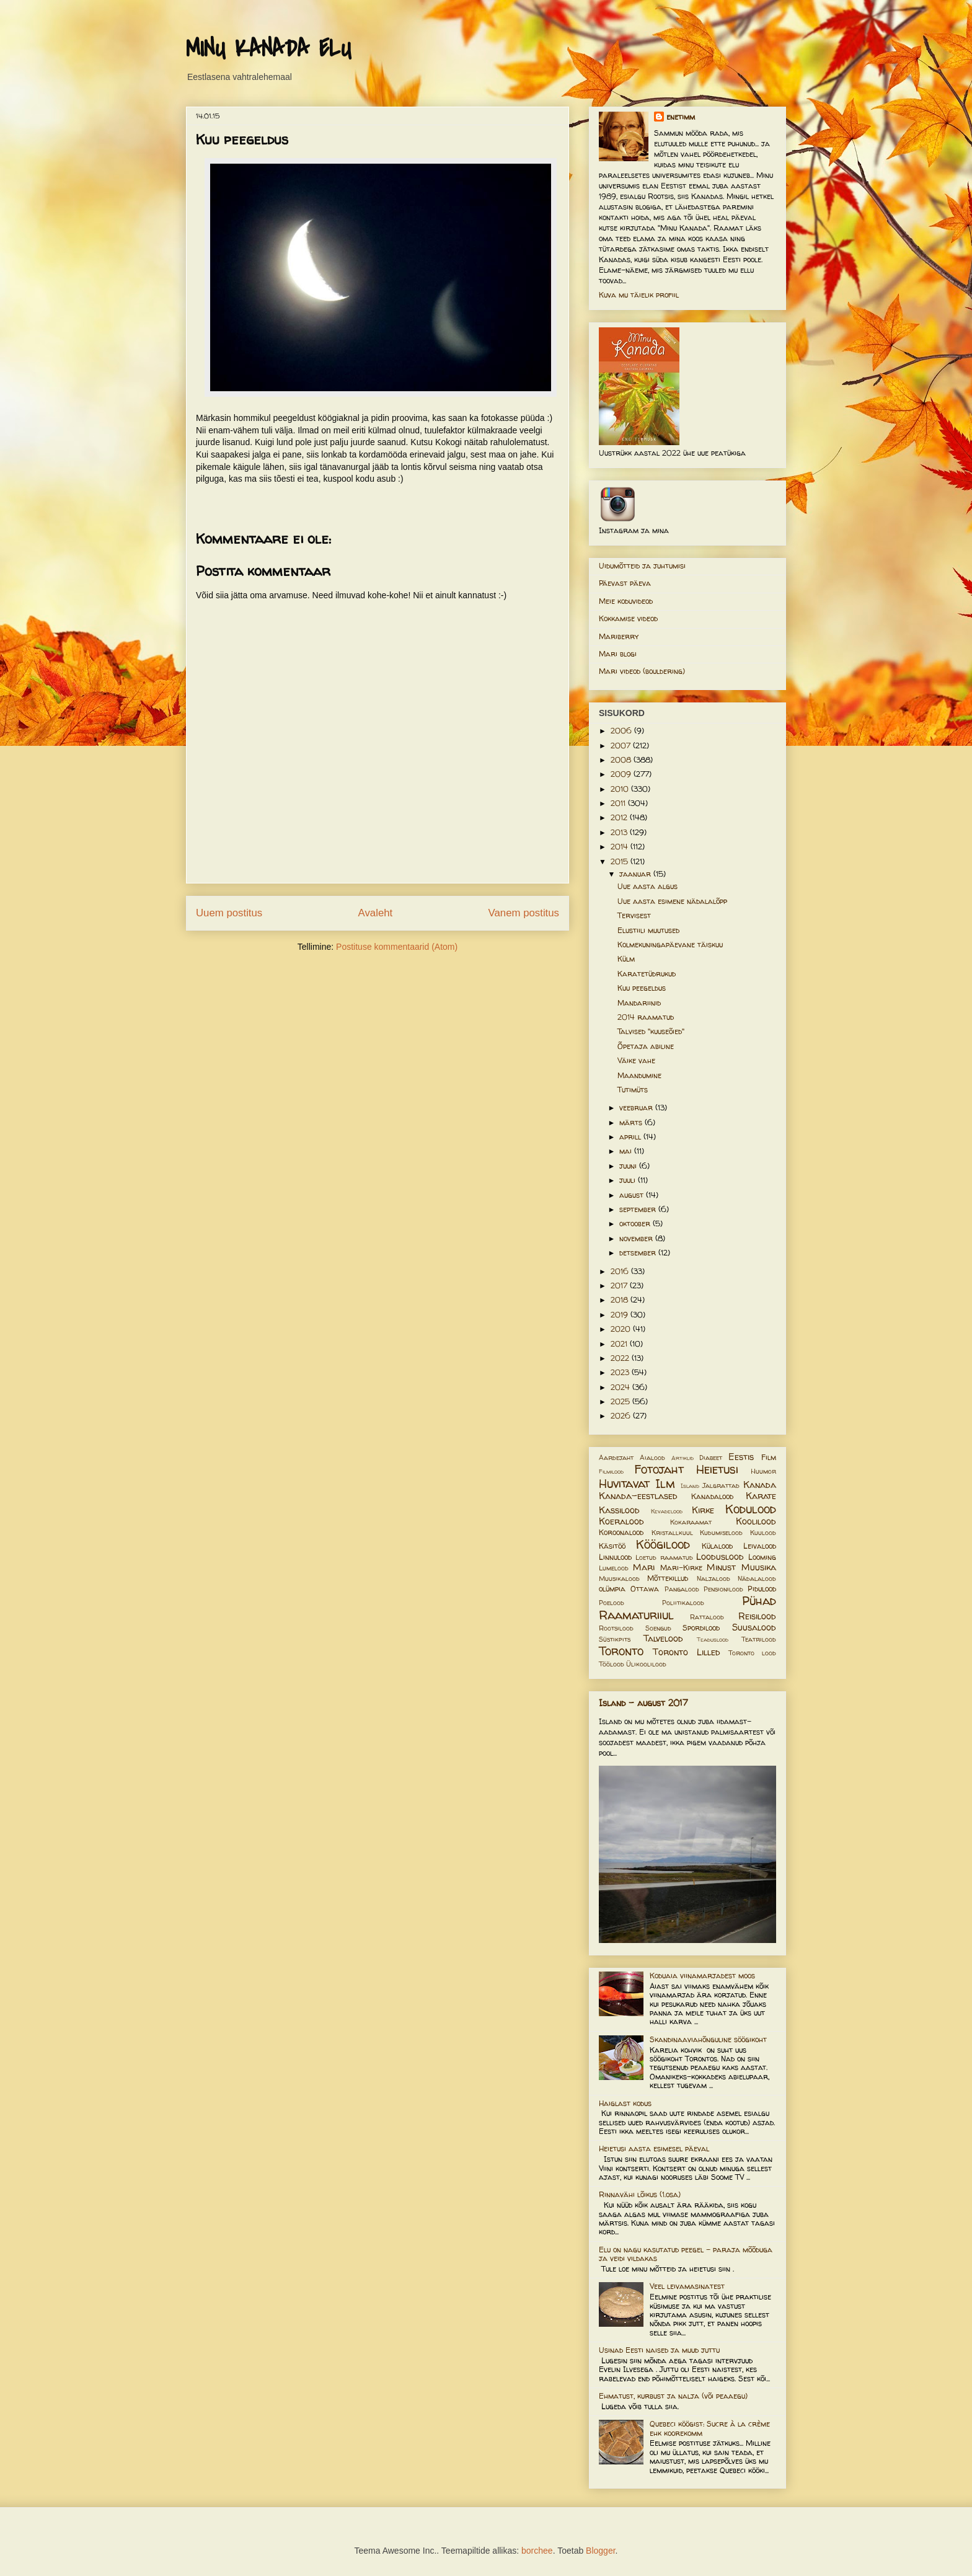  I want to click on 2014 raamatud, so click(645, 1017).